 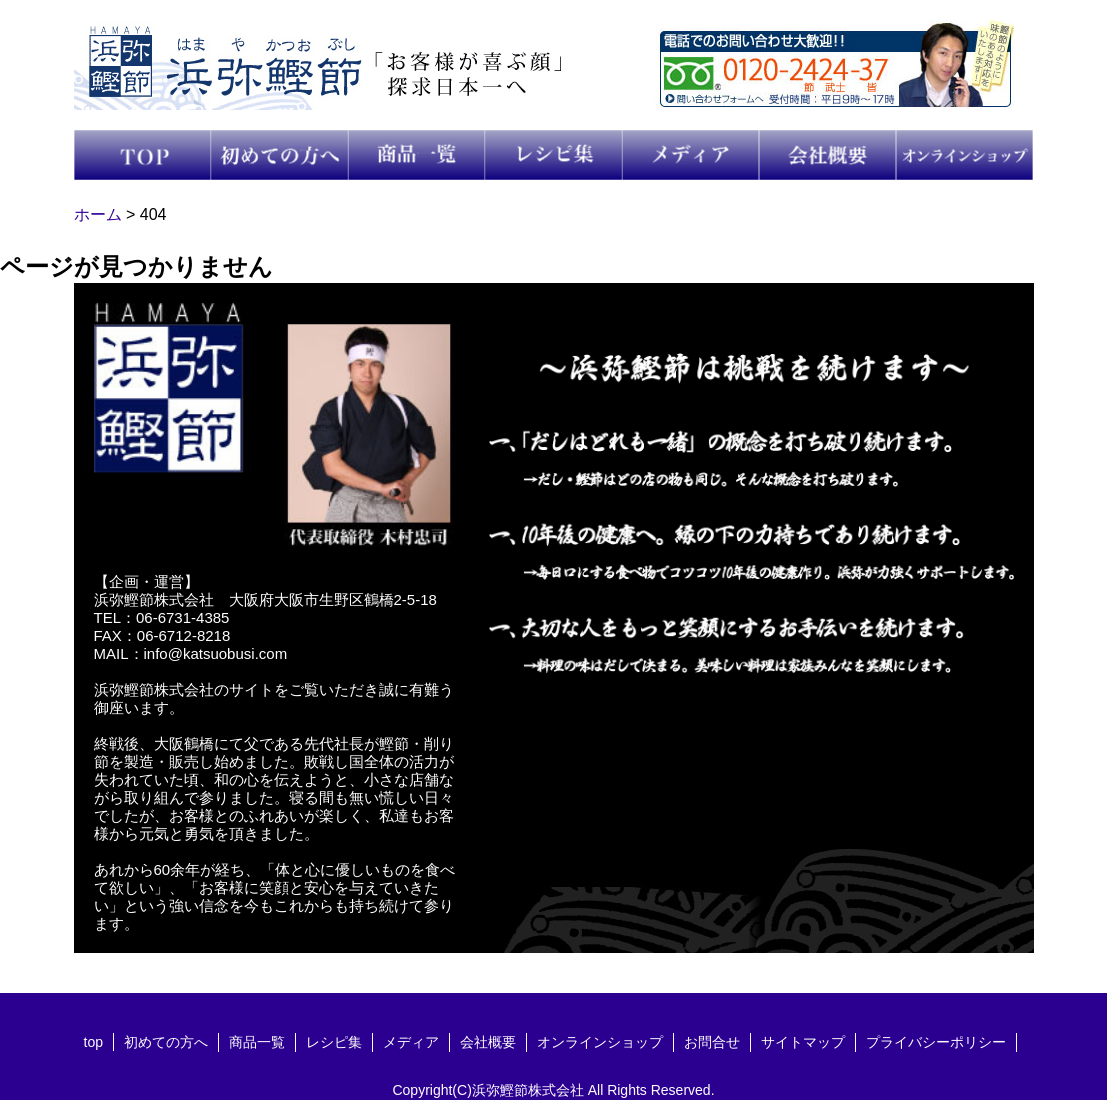 I want to click on サイトマップ, so click(x=803, y=1042).